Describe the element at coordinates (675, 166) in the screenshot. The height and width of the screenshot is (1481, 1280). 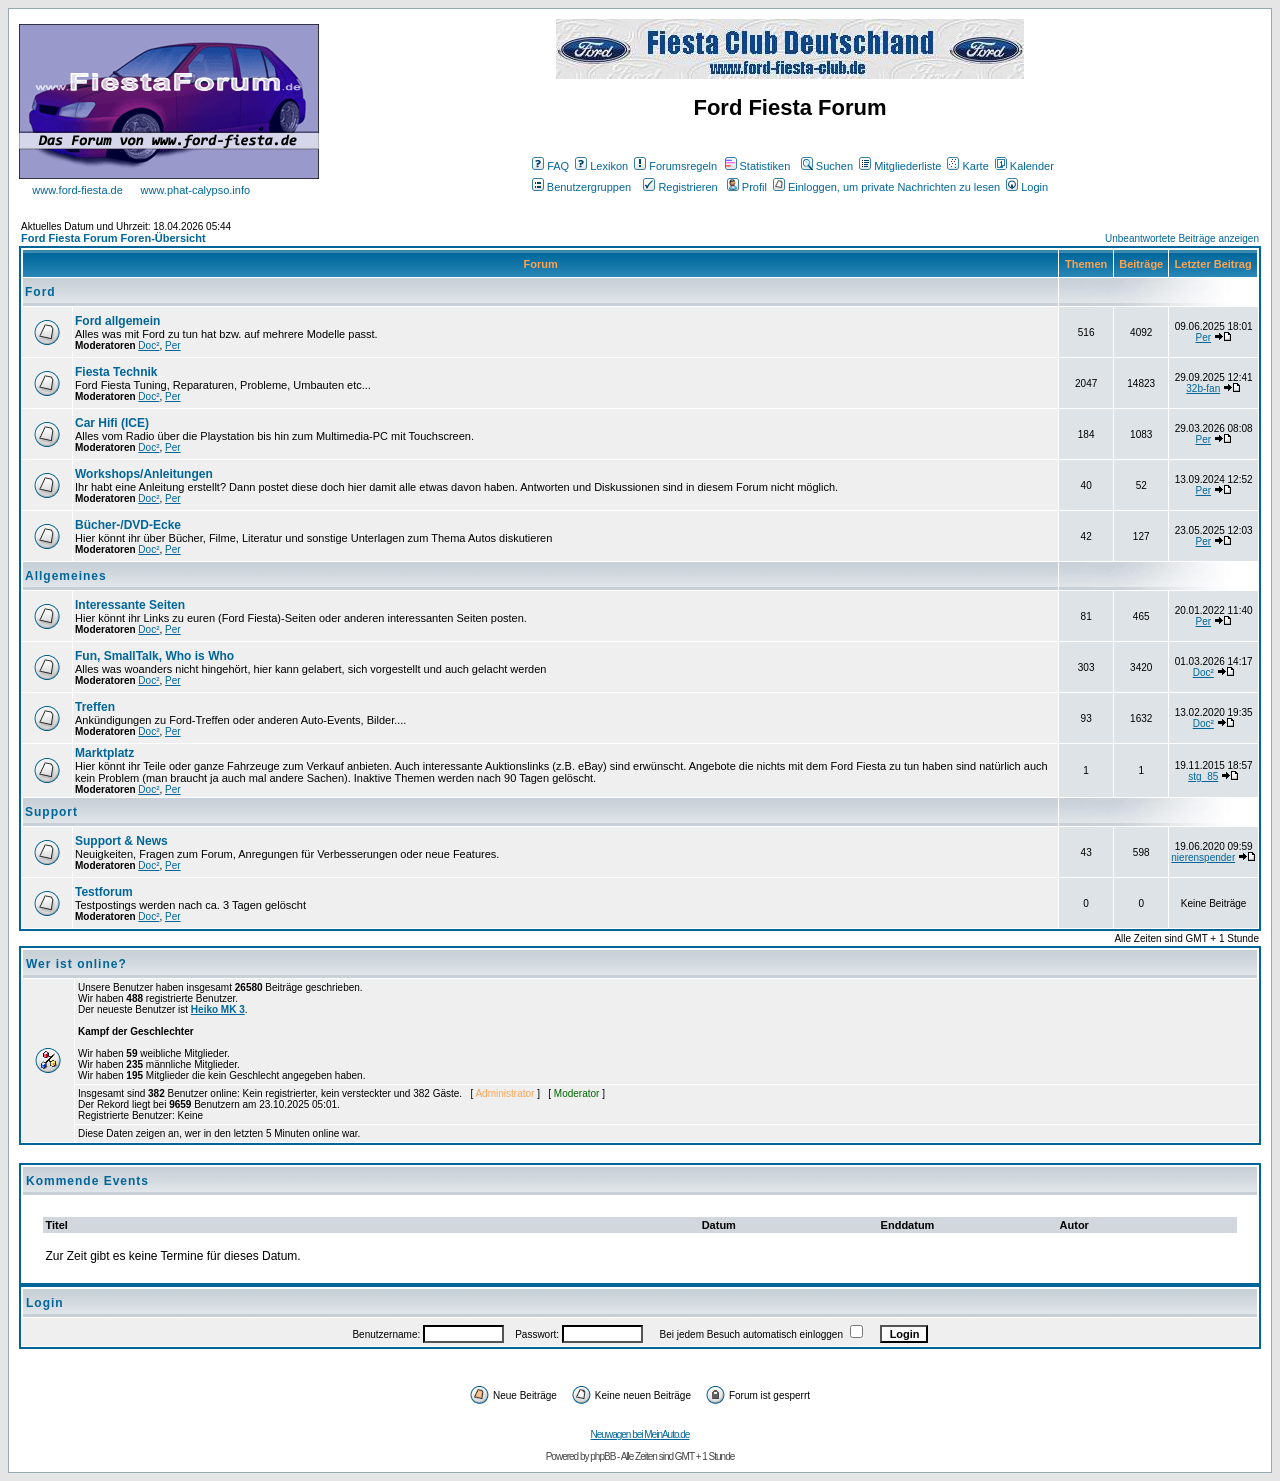
I see `Forumsregeln` at that location.